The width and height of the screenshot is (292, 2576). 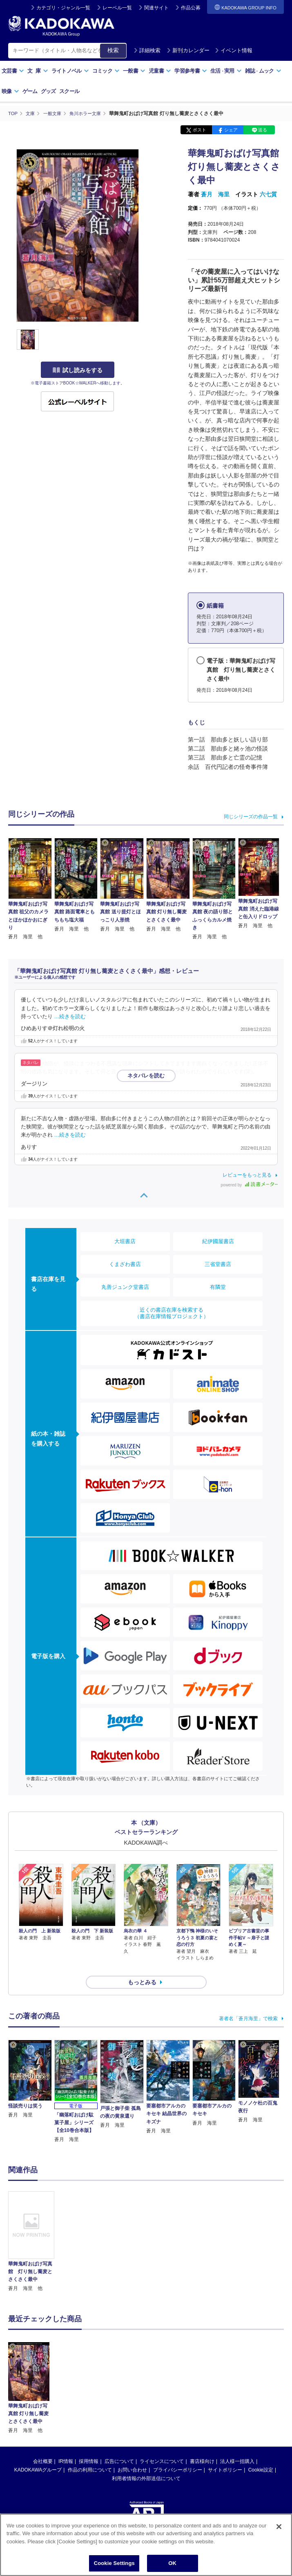 I want to click on サイトポリシー, so click(x=225, y=2455).